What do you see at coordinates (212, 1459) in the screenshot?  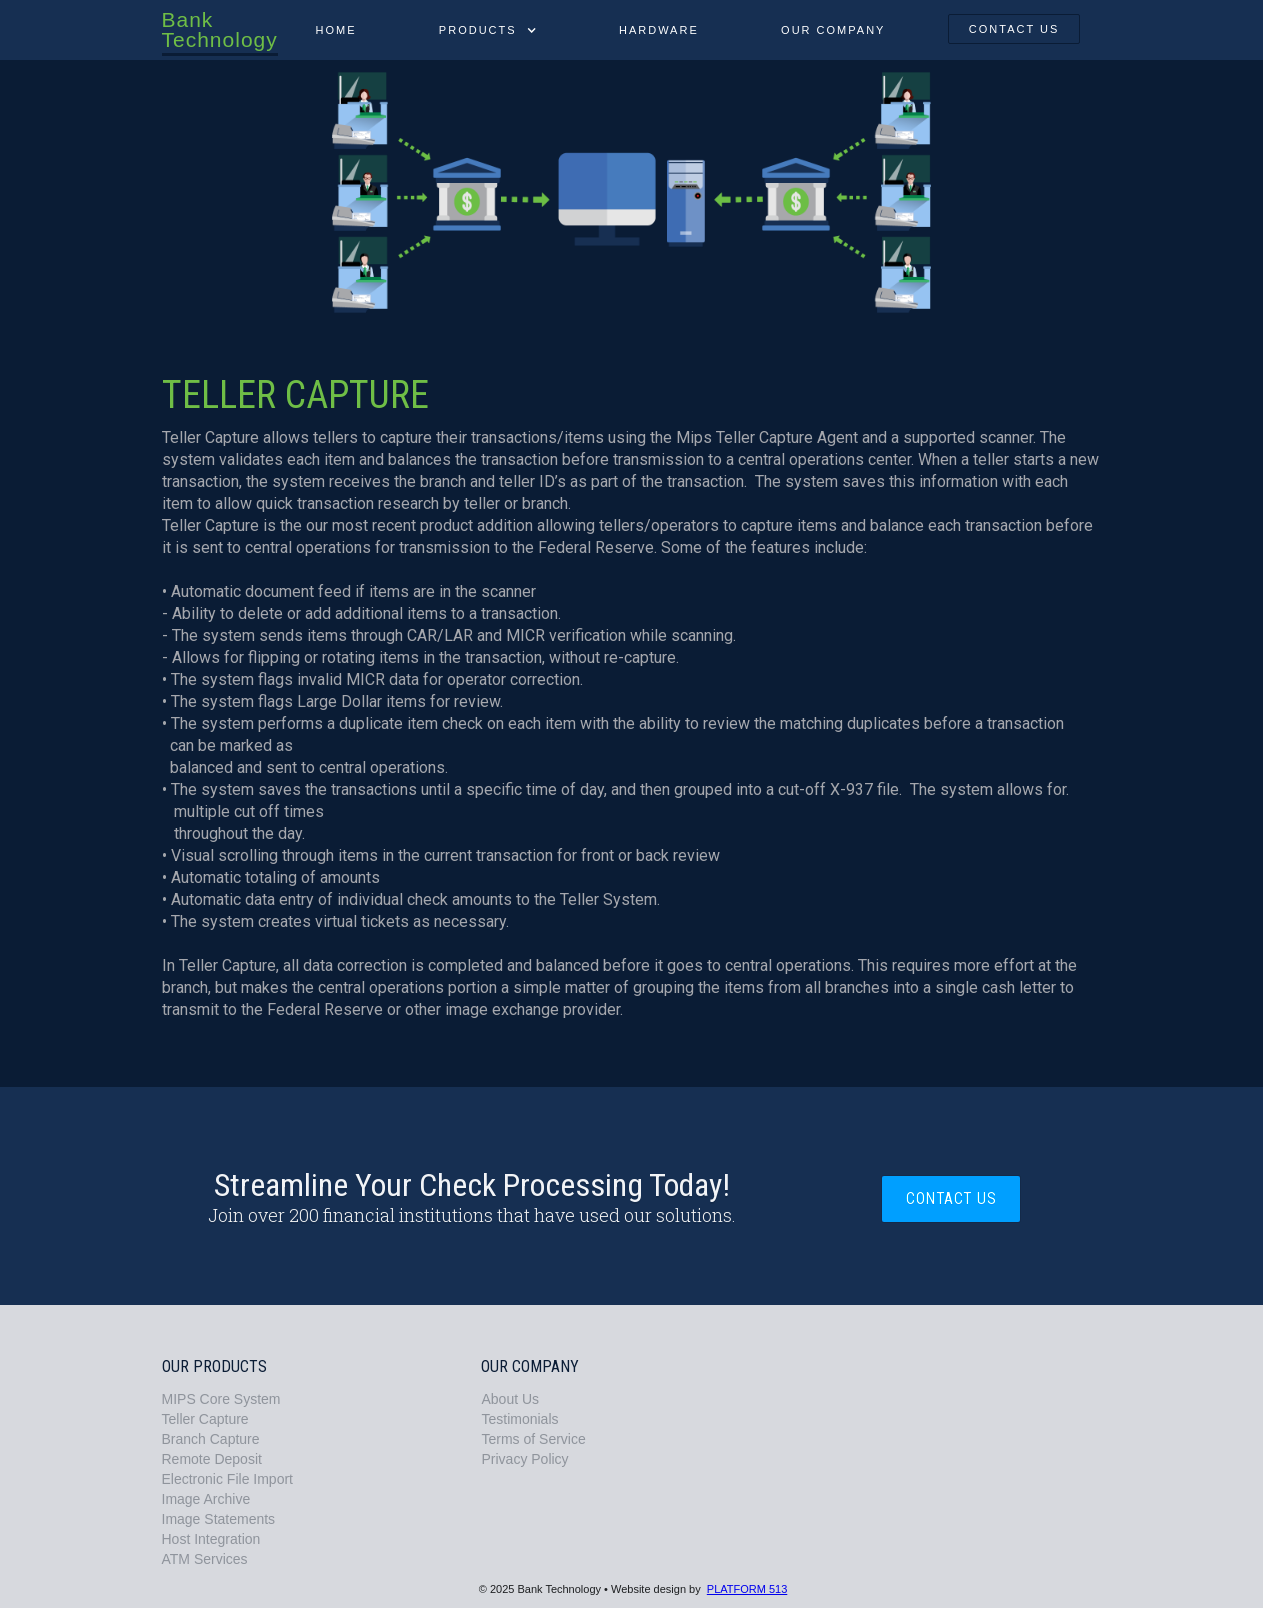 I see `Remote Deposit` at bounding box center [212, 1459].